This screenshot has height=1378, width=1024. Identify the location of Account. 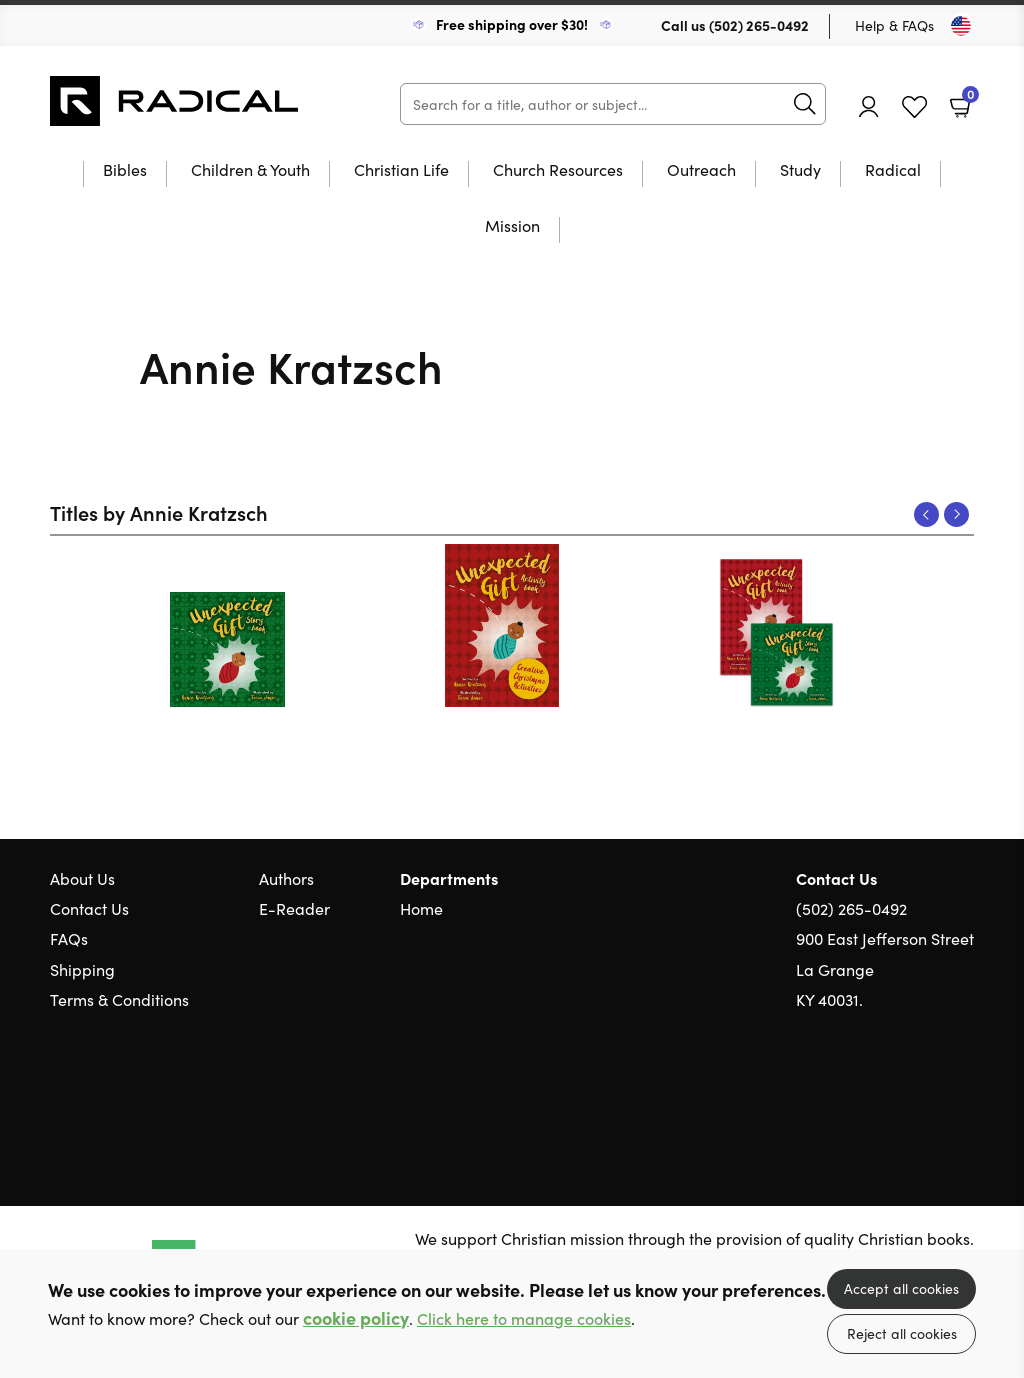
(869, 106).